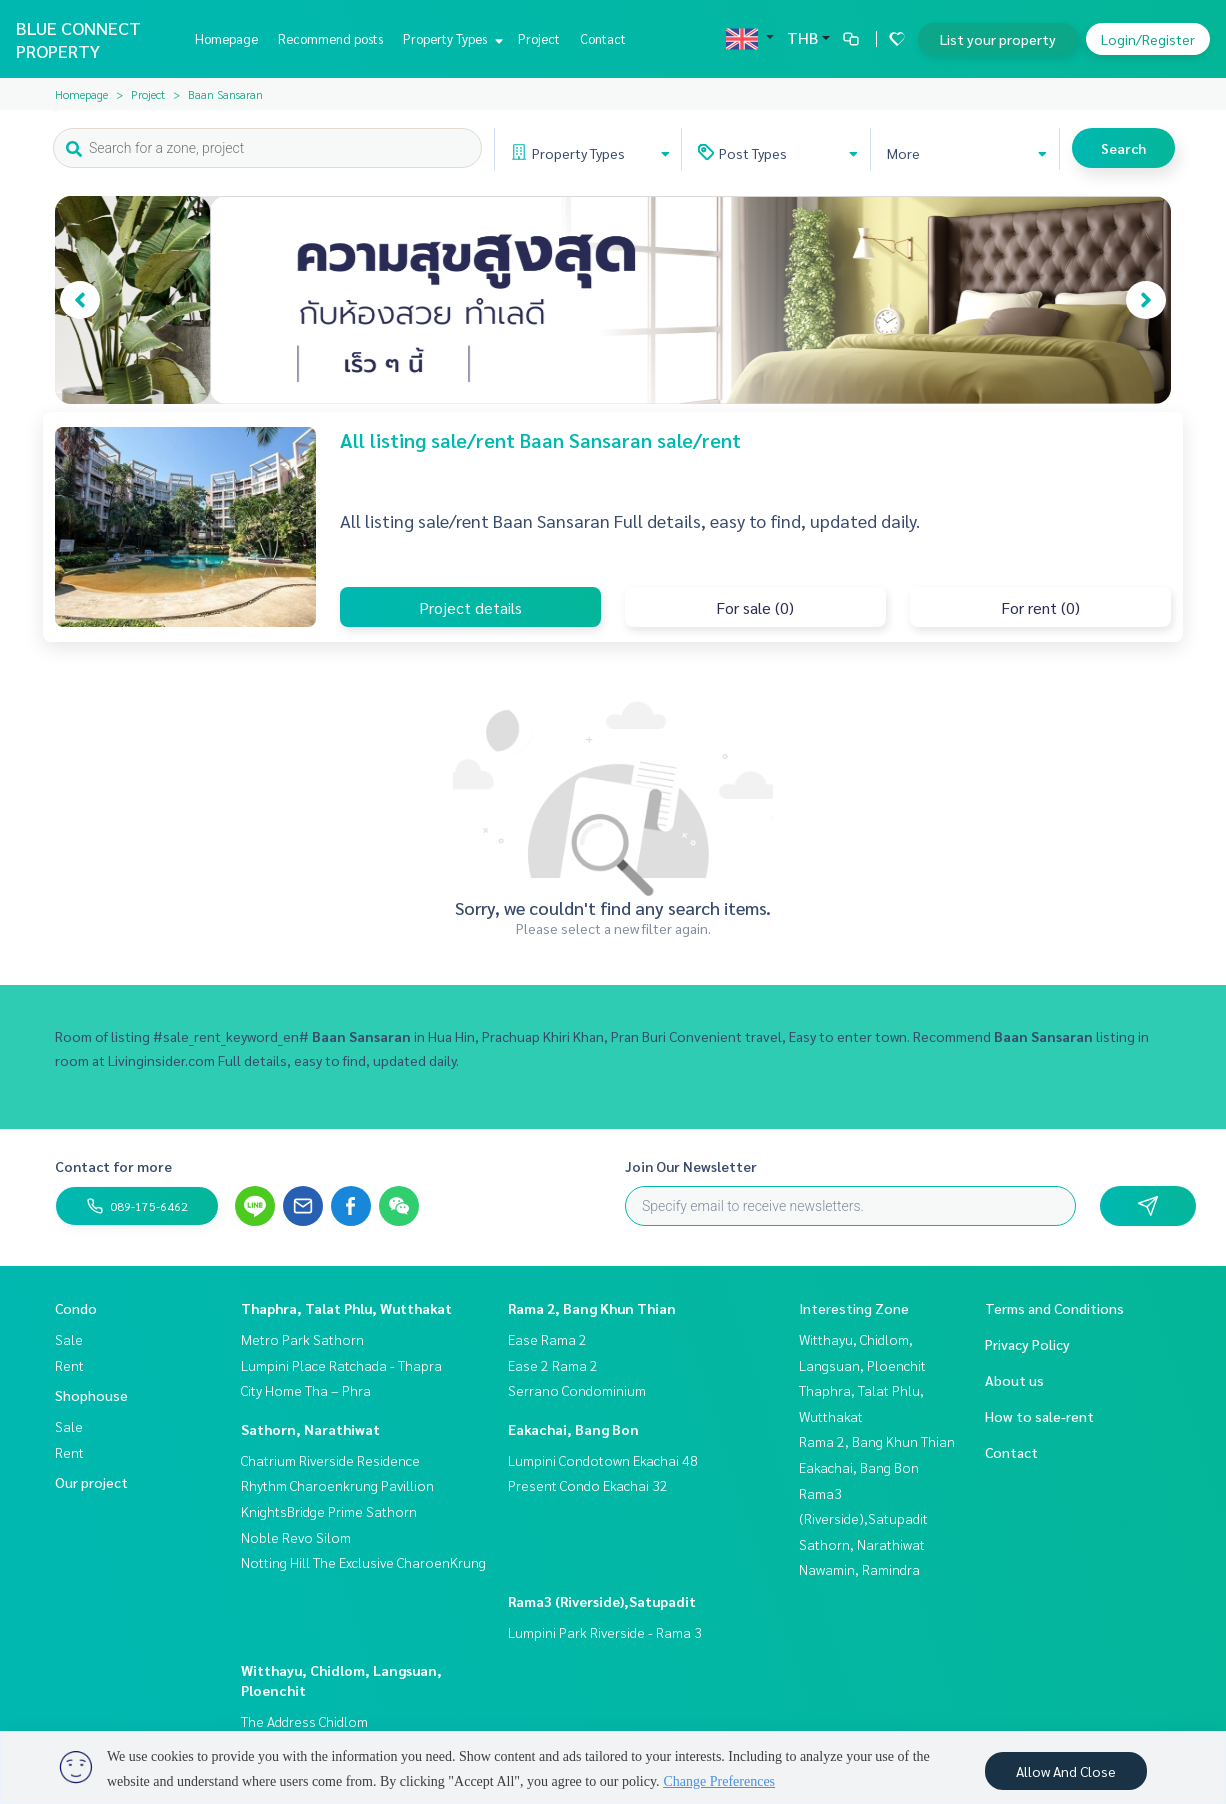 Image resolution: width=1226 pixels, height=1804 pixels. I want to click on Notting Hill The Exclusive CharoenKrung, so click(363, 1562).